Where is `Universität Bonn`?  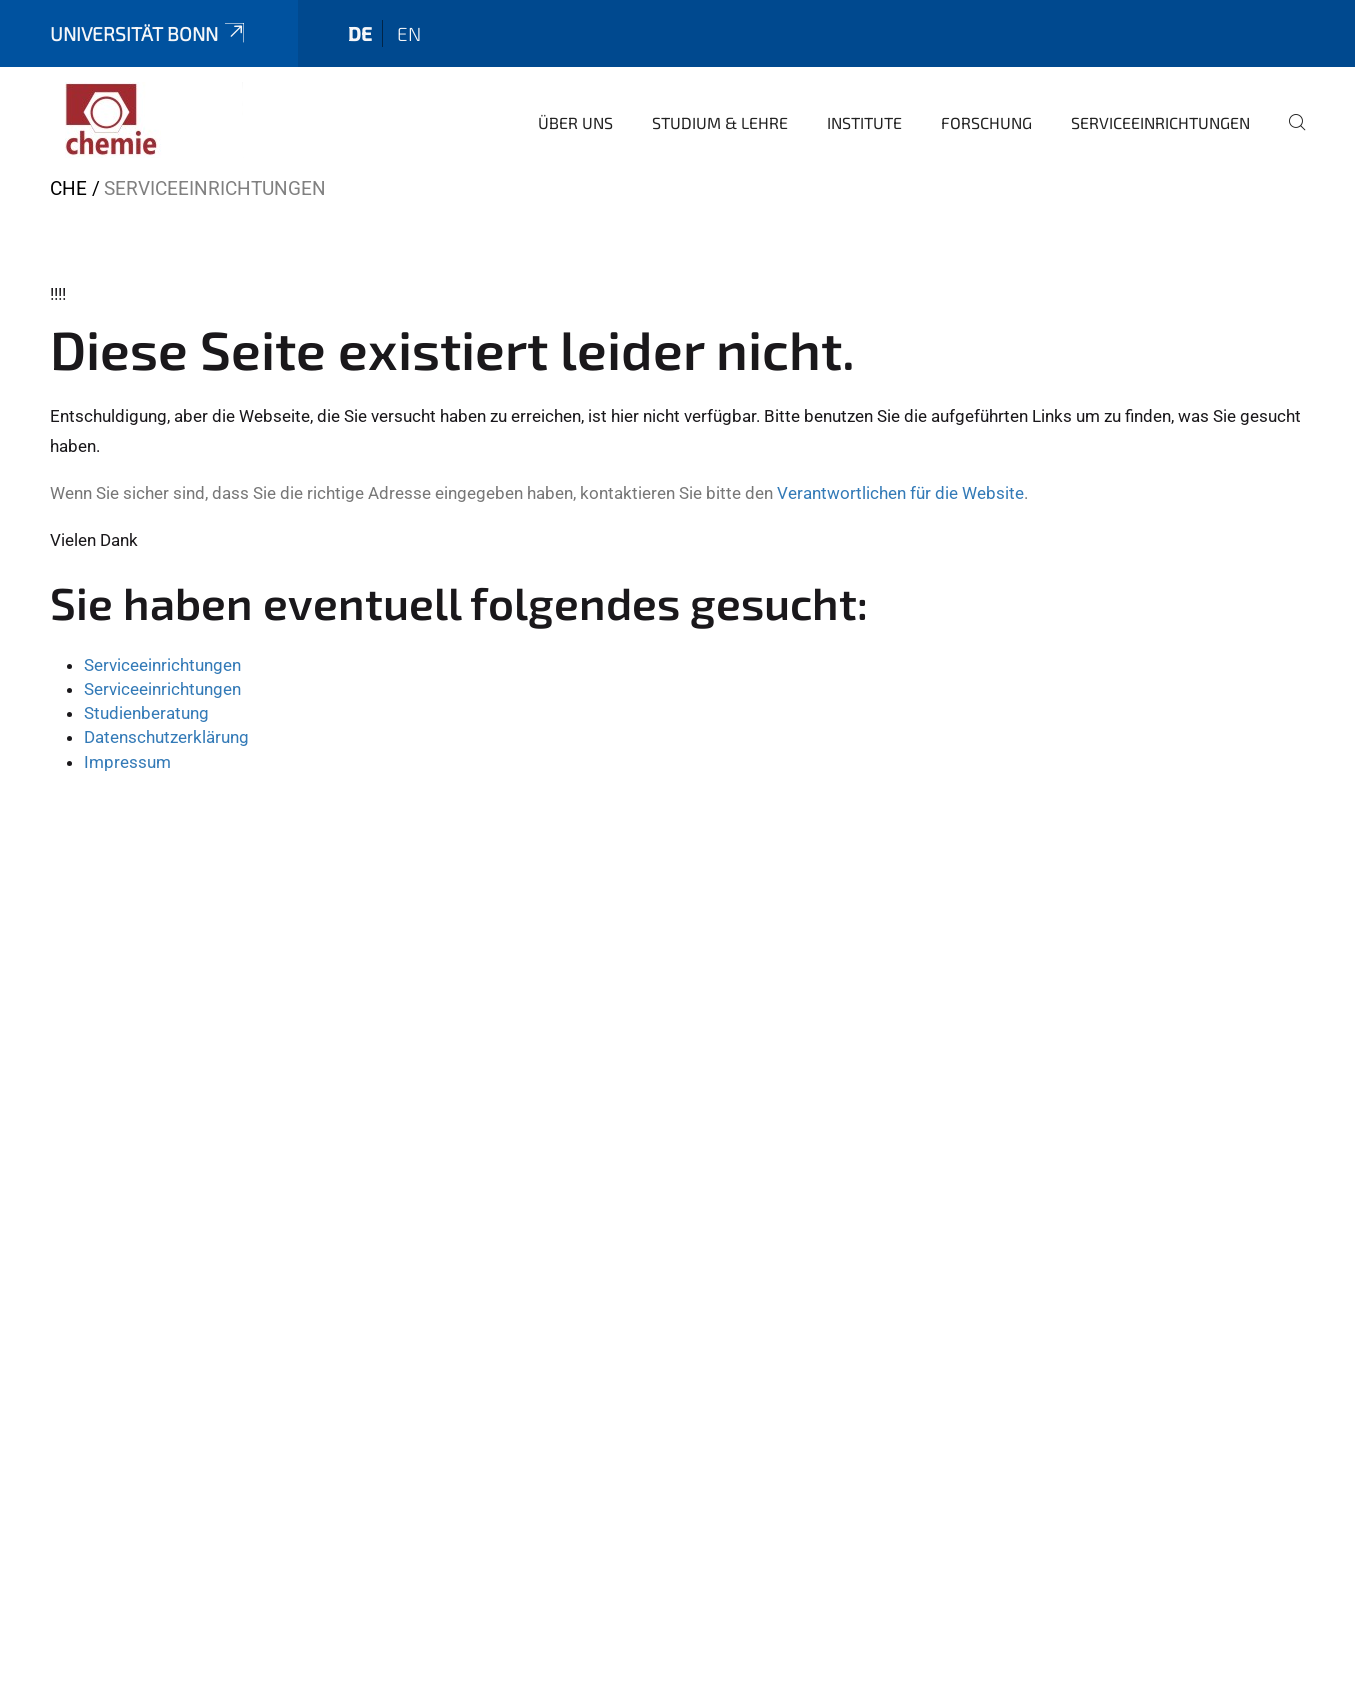
Universität Bonn is located at coordinates (149, 33).